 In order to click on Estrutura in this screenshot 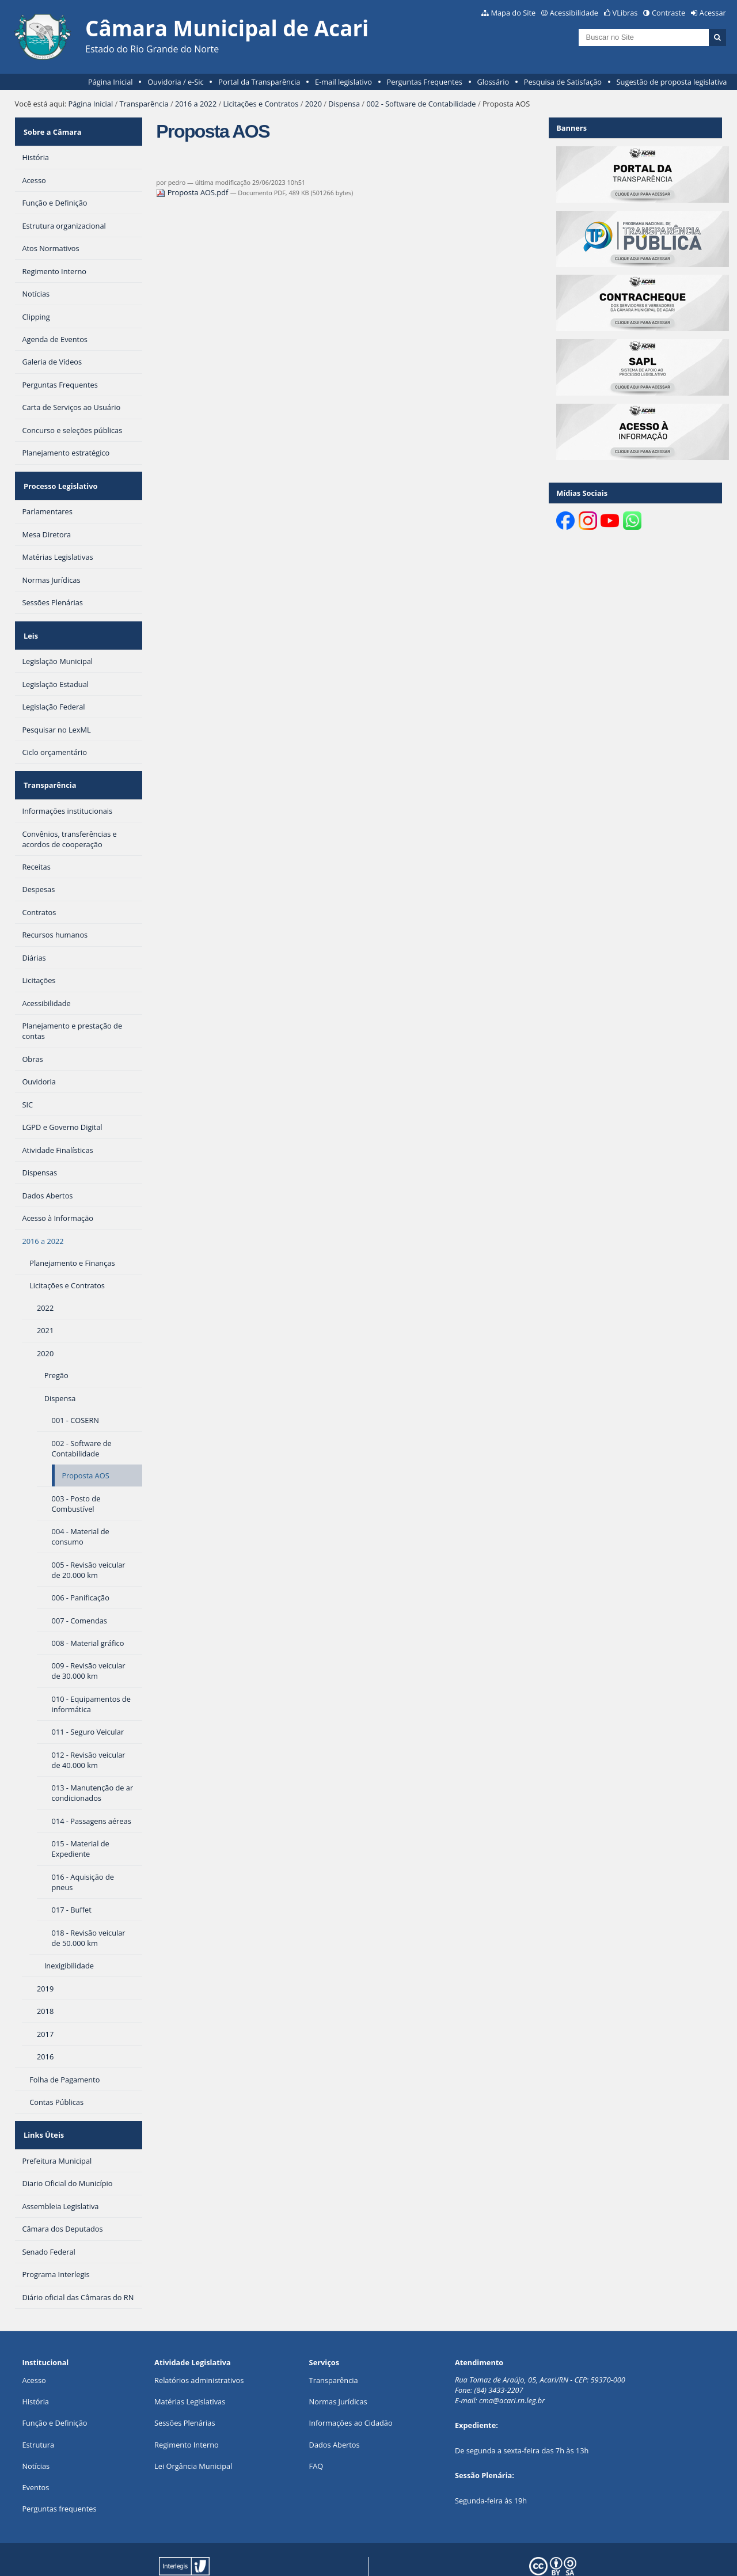, I will do `click(38, 2407)`.